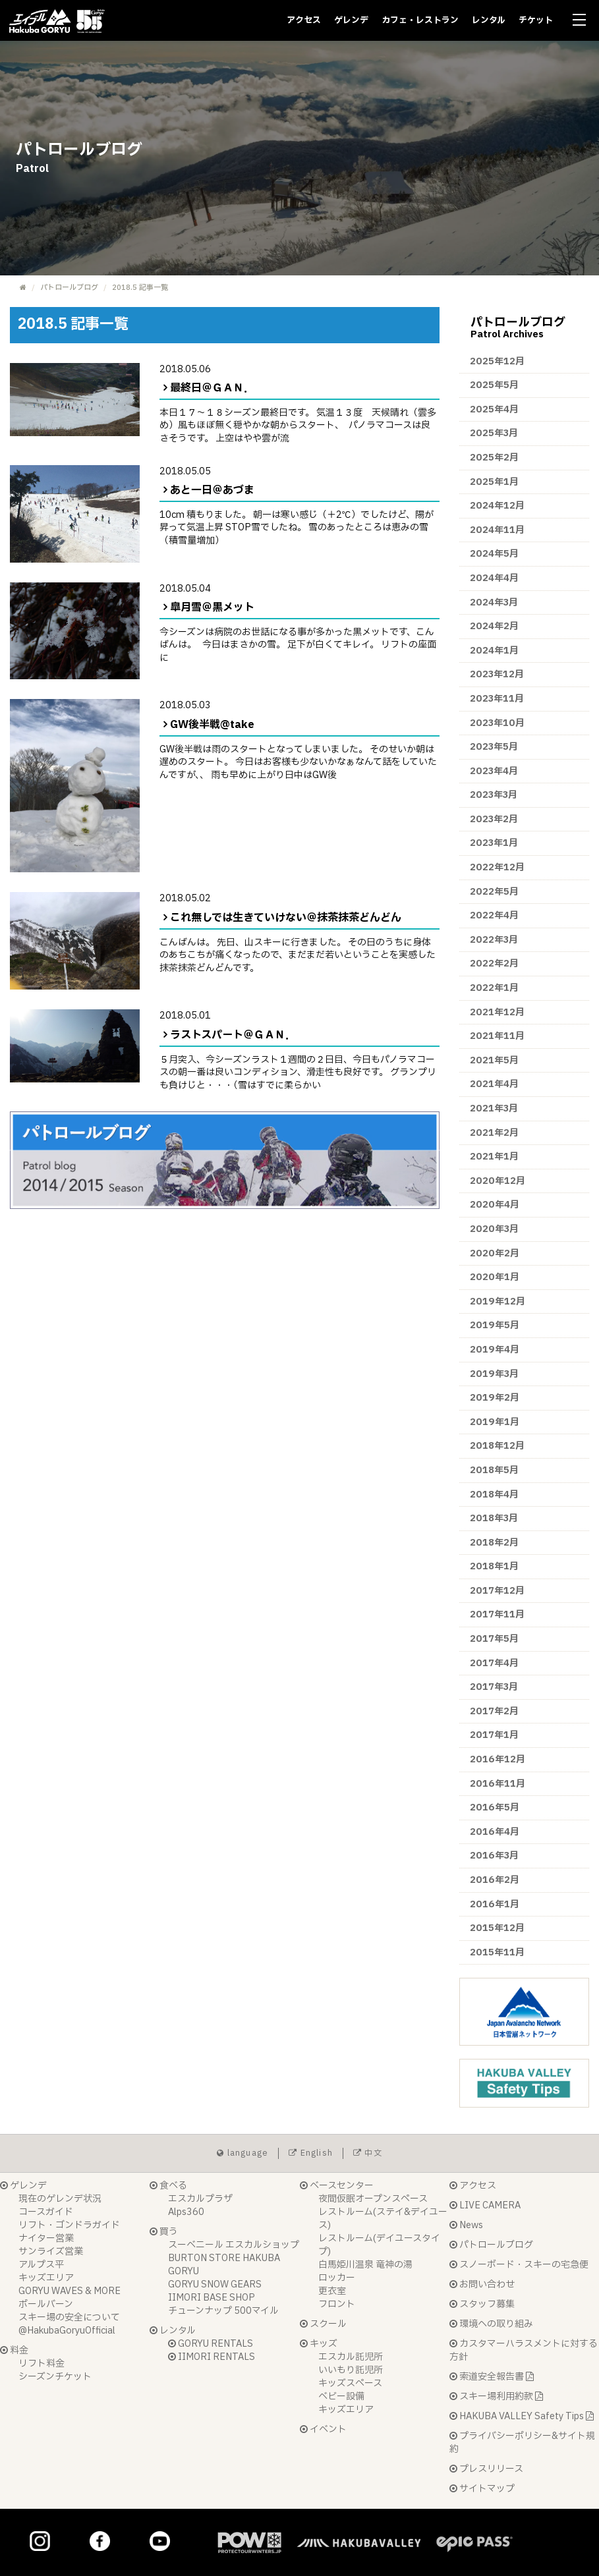  I want to click on 2018年5月, so click(494, 1470).